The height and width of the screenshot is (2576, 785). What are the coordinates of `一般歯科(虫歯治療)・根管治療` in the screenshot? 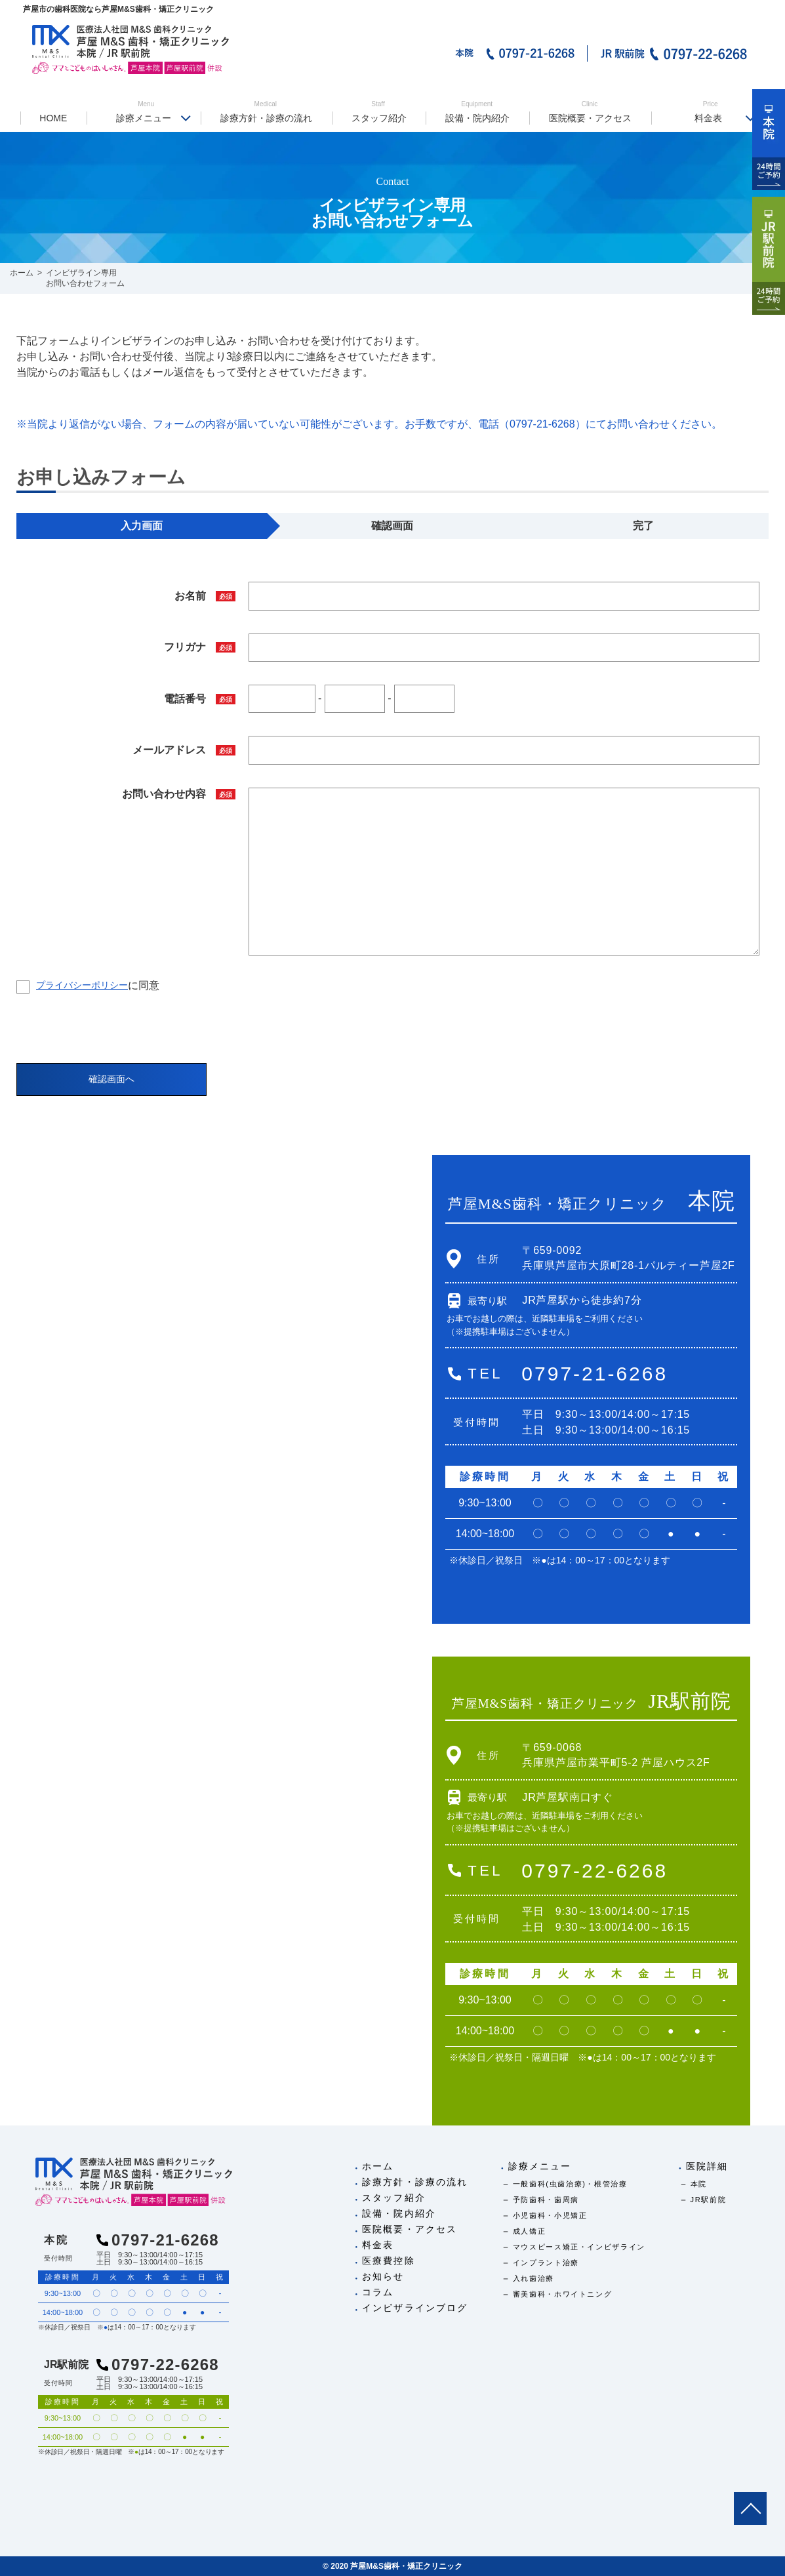 It's located at (570, 2184).